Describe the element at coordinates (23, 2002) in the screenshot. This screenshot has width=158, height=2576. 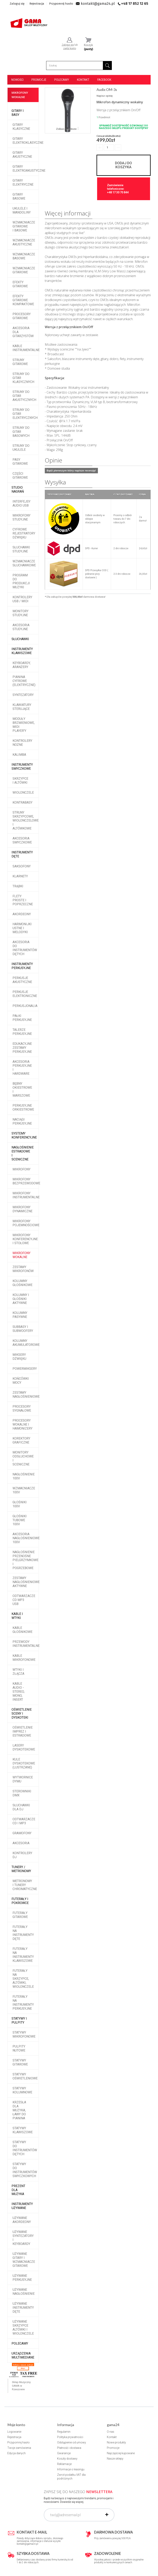
I see `Futerały na instrumenty perkusyjne` at that location.